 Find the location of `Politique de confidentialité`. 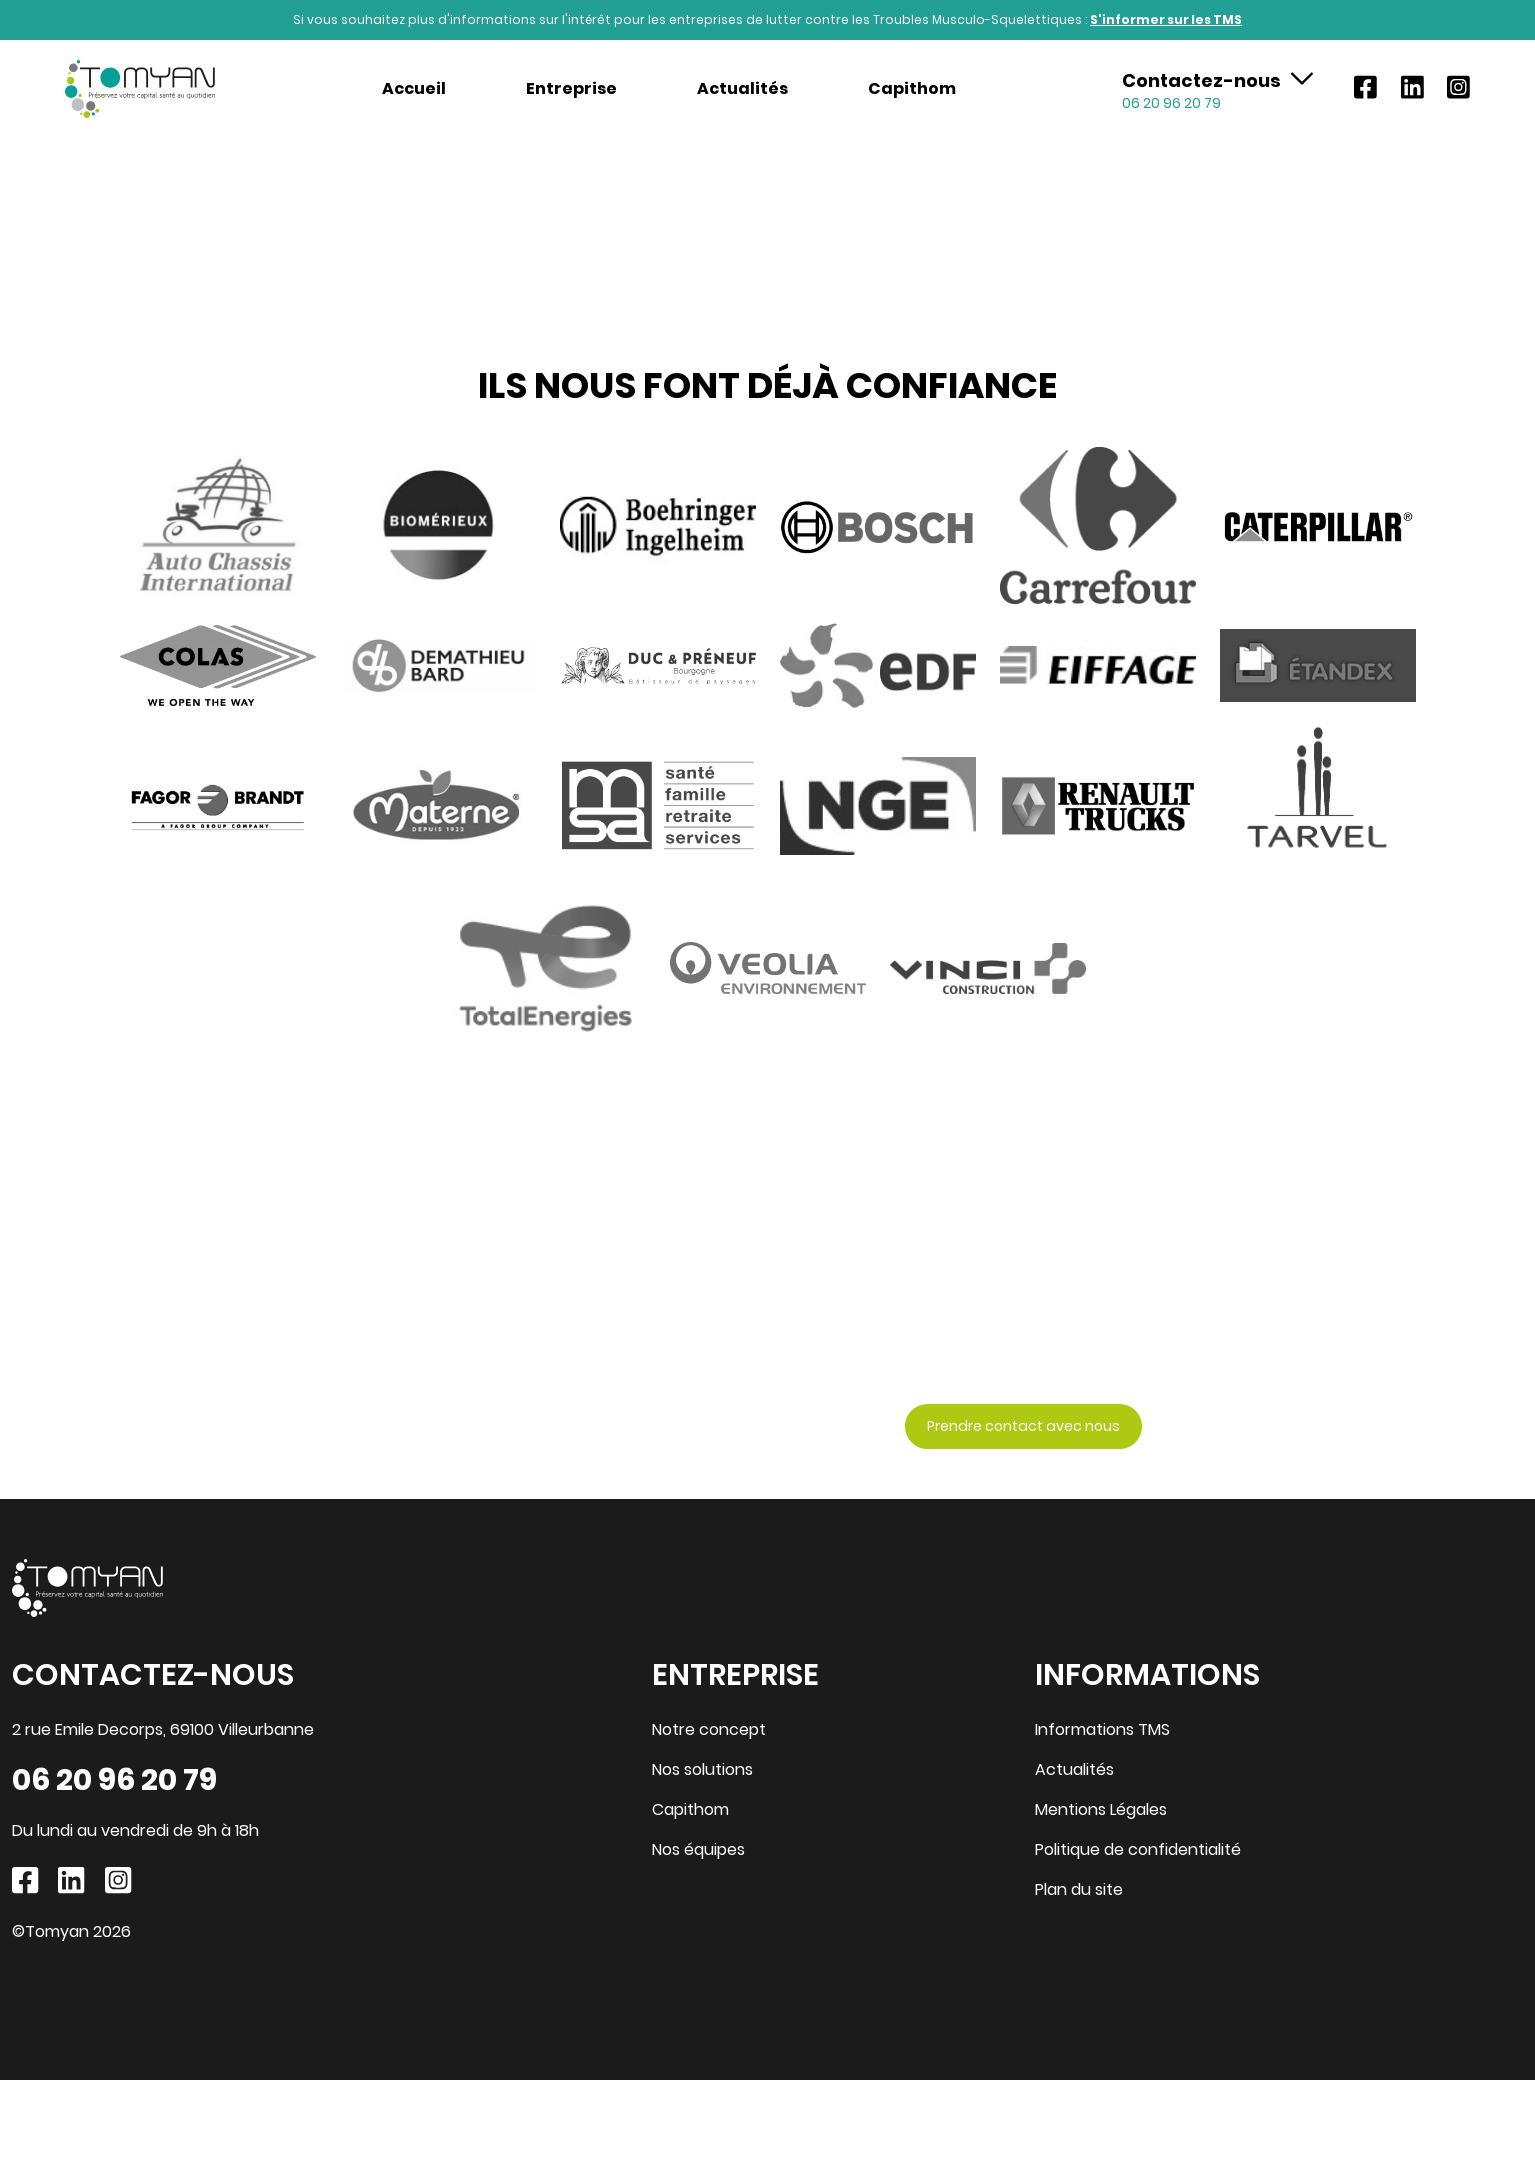

Politique de confidentialité is located at coordinates (1138, 1849).